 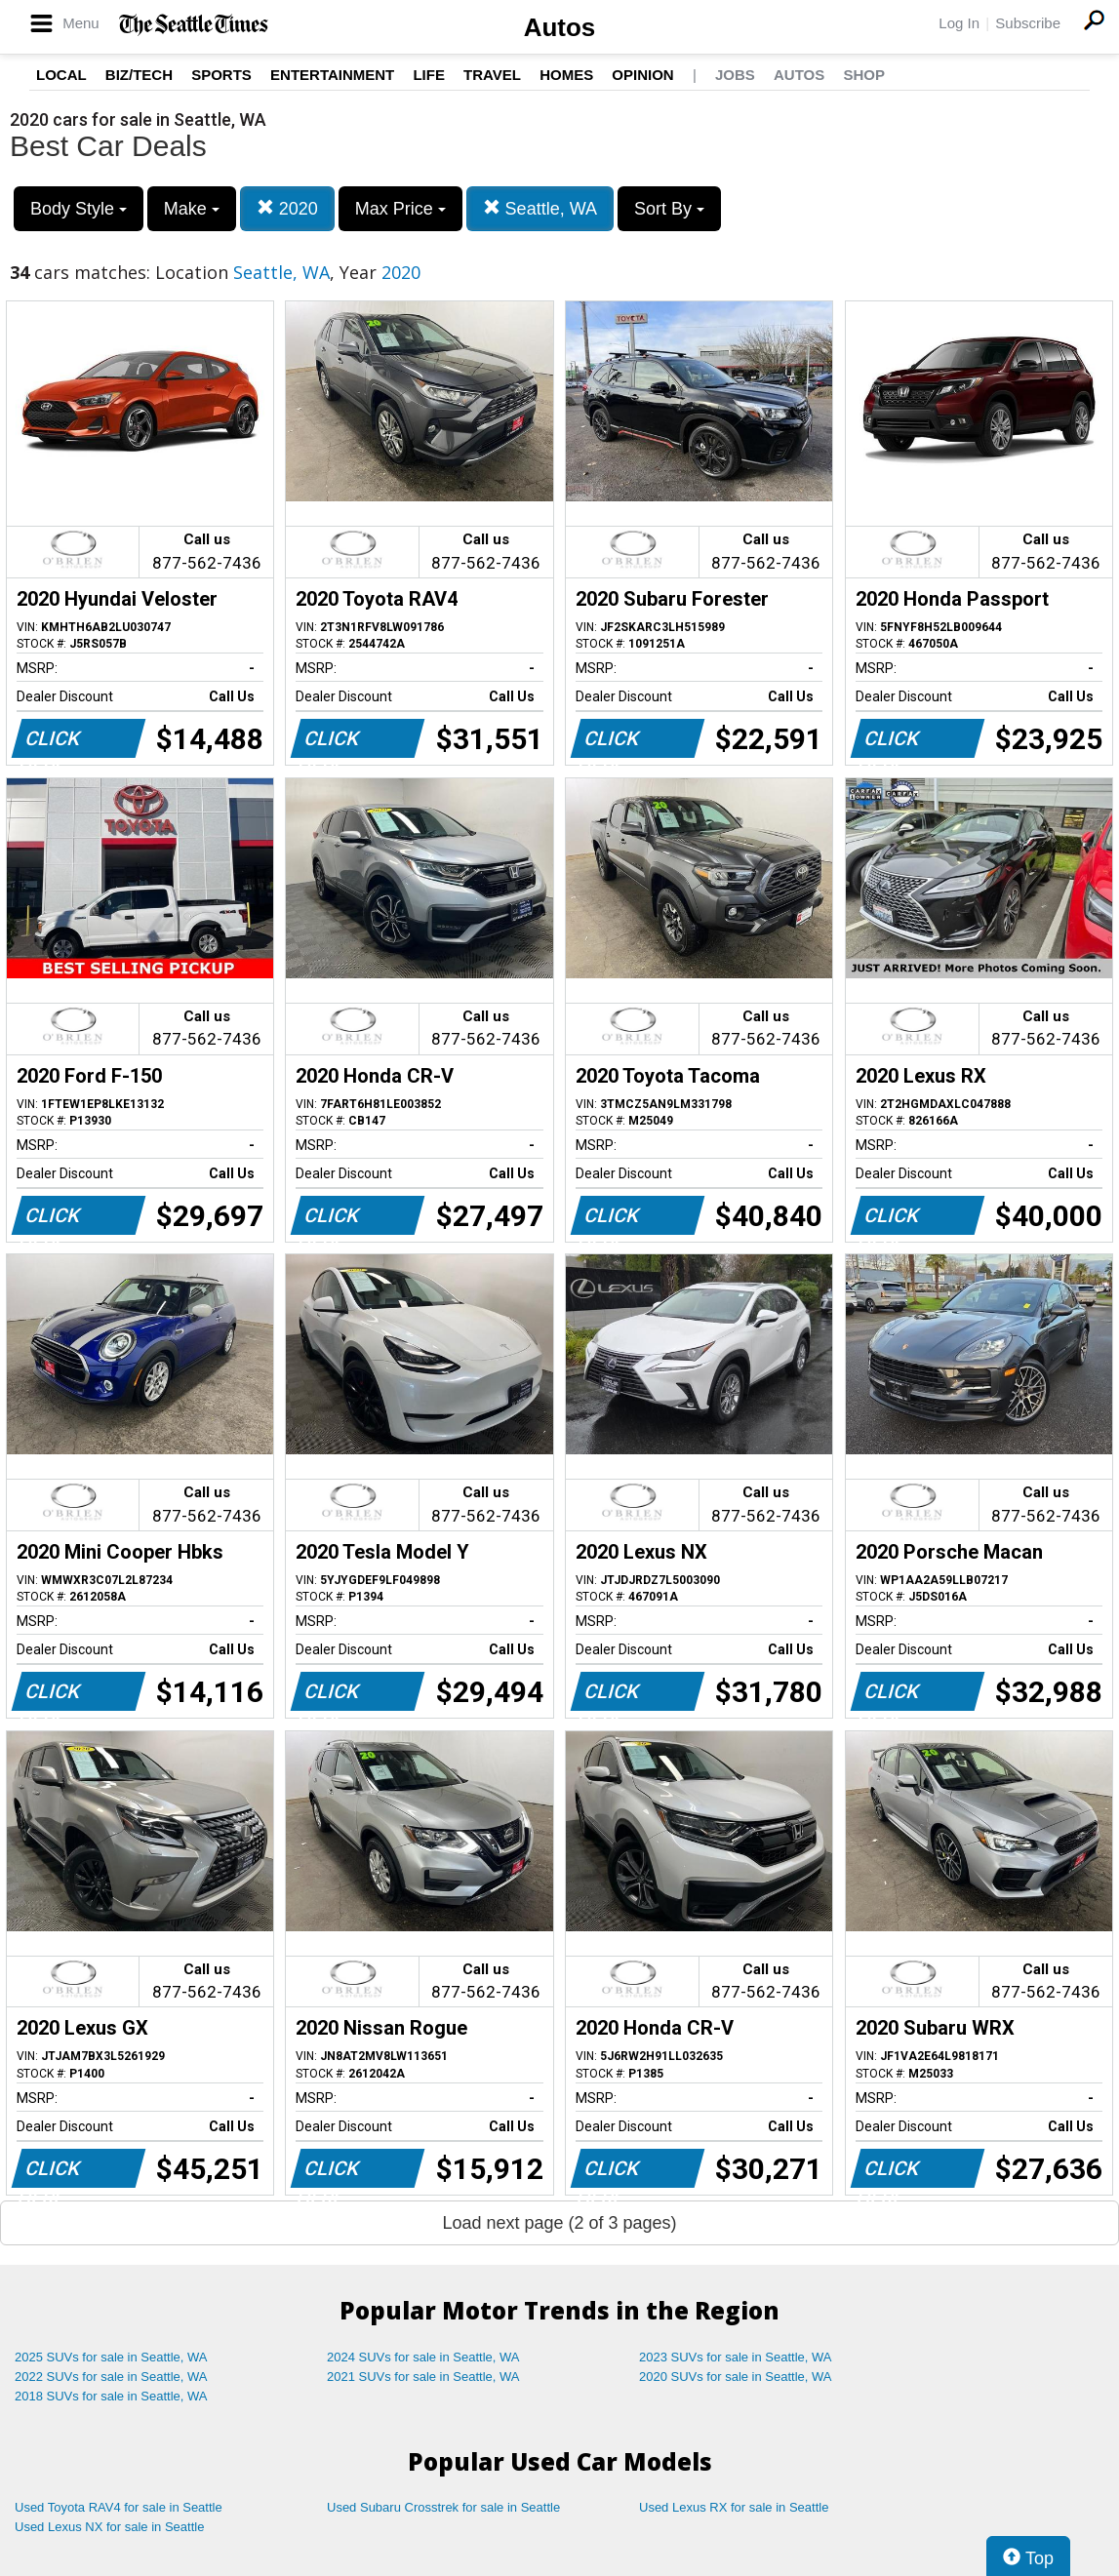 I want to click on Opinion, so click(x=642, y=74).